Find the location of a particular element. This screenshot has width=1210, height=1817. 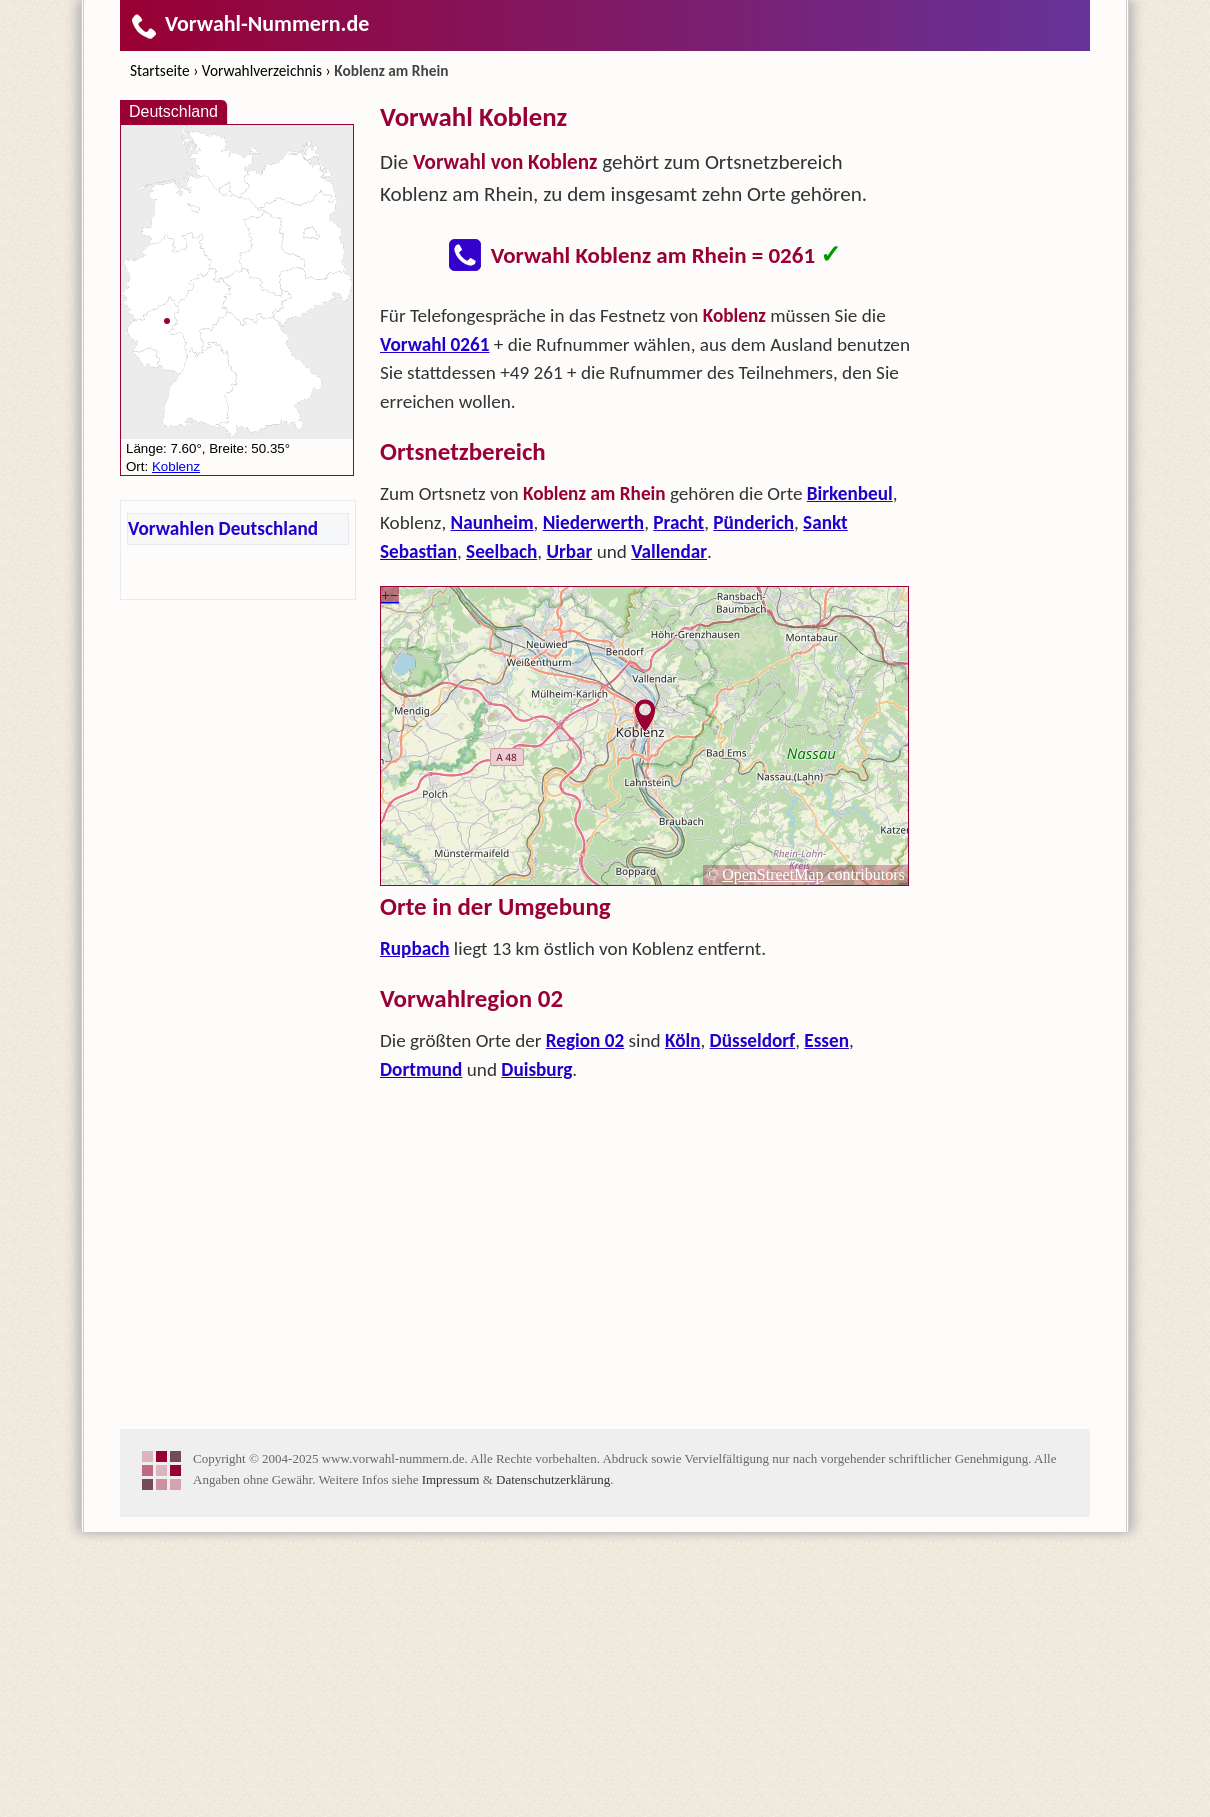

Rupbach is located at coordinates (415, 1233).